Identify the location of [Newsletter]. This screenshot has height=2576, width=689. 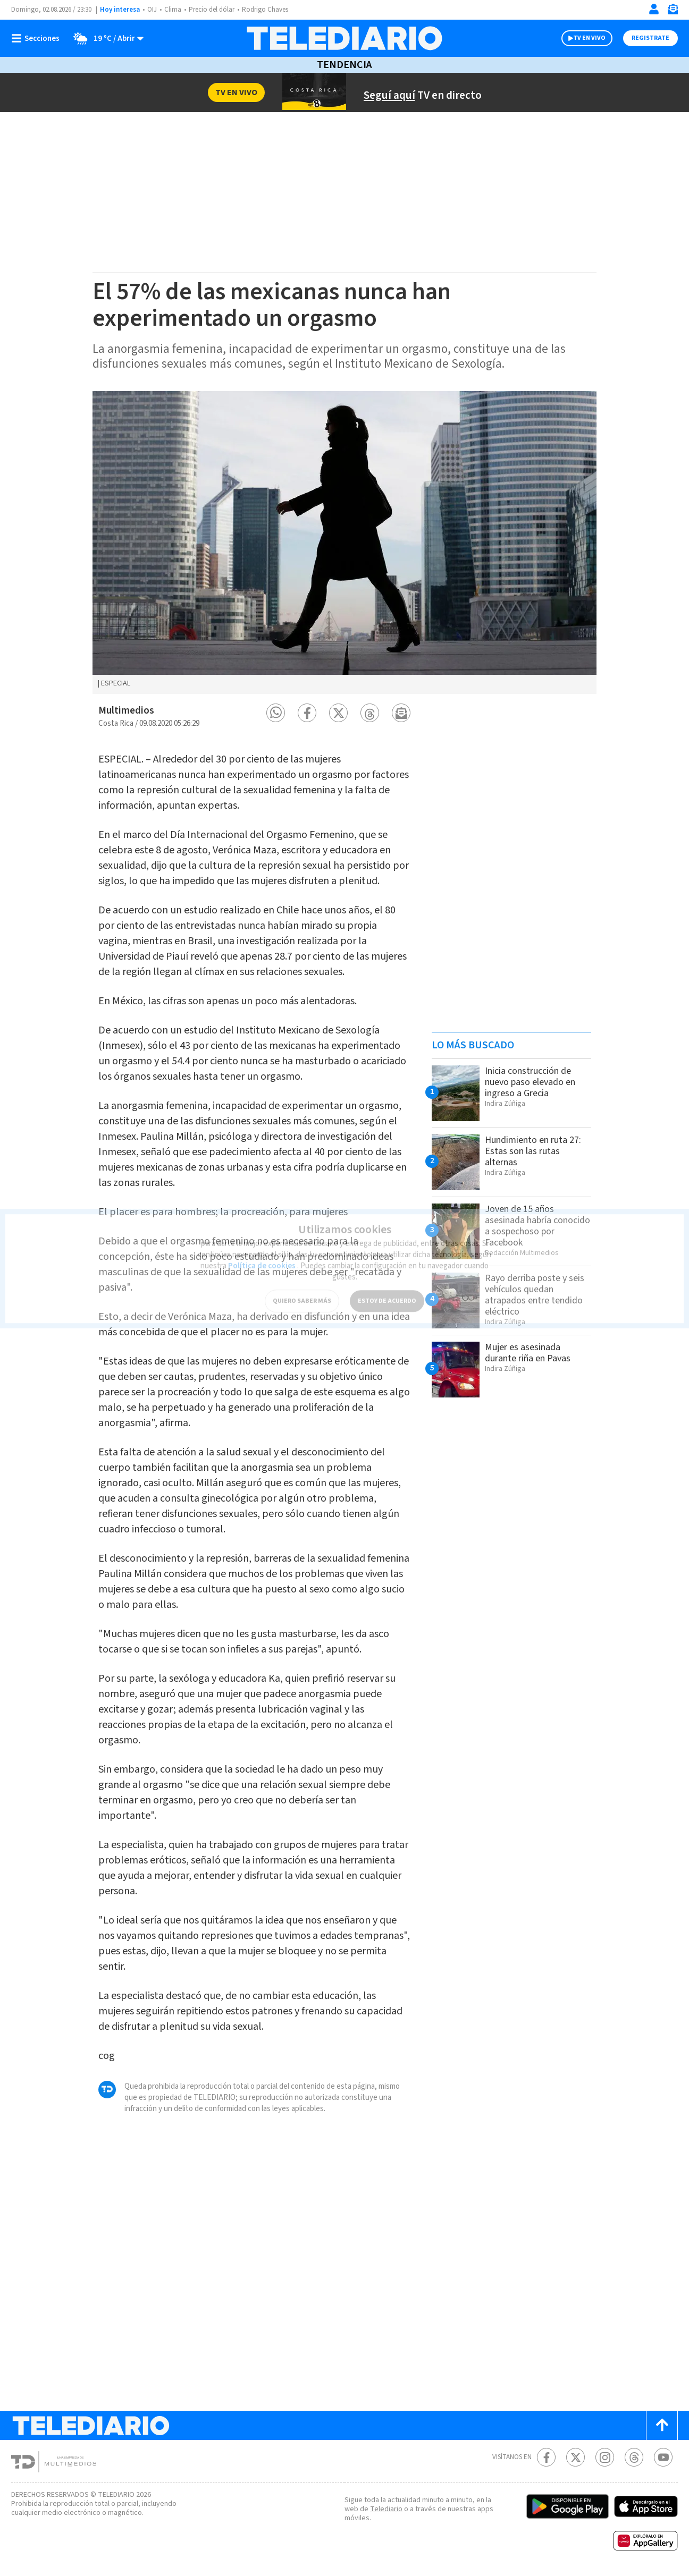
(672, 11).